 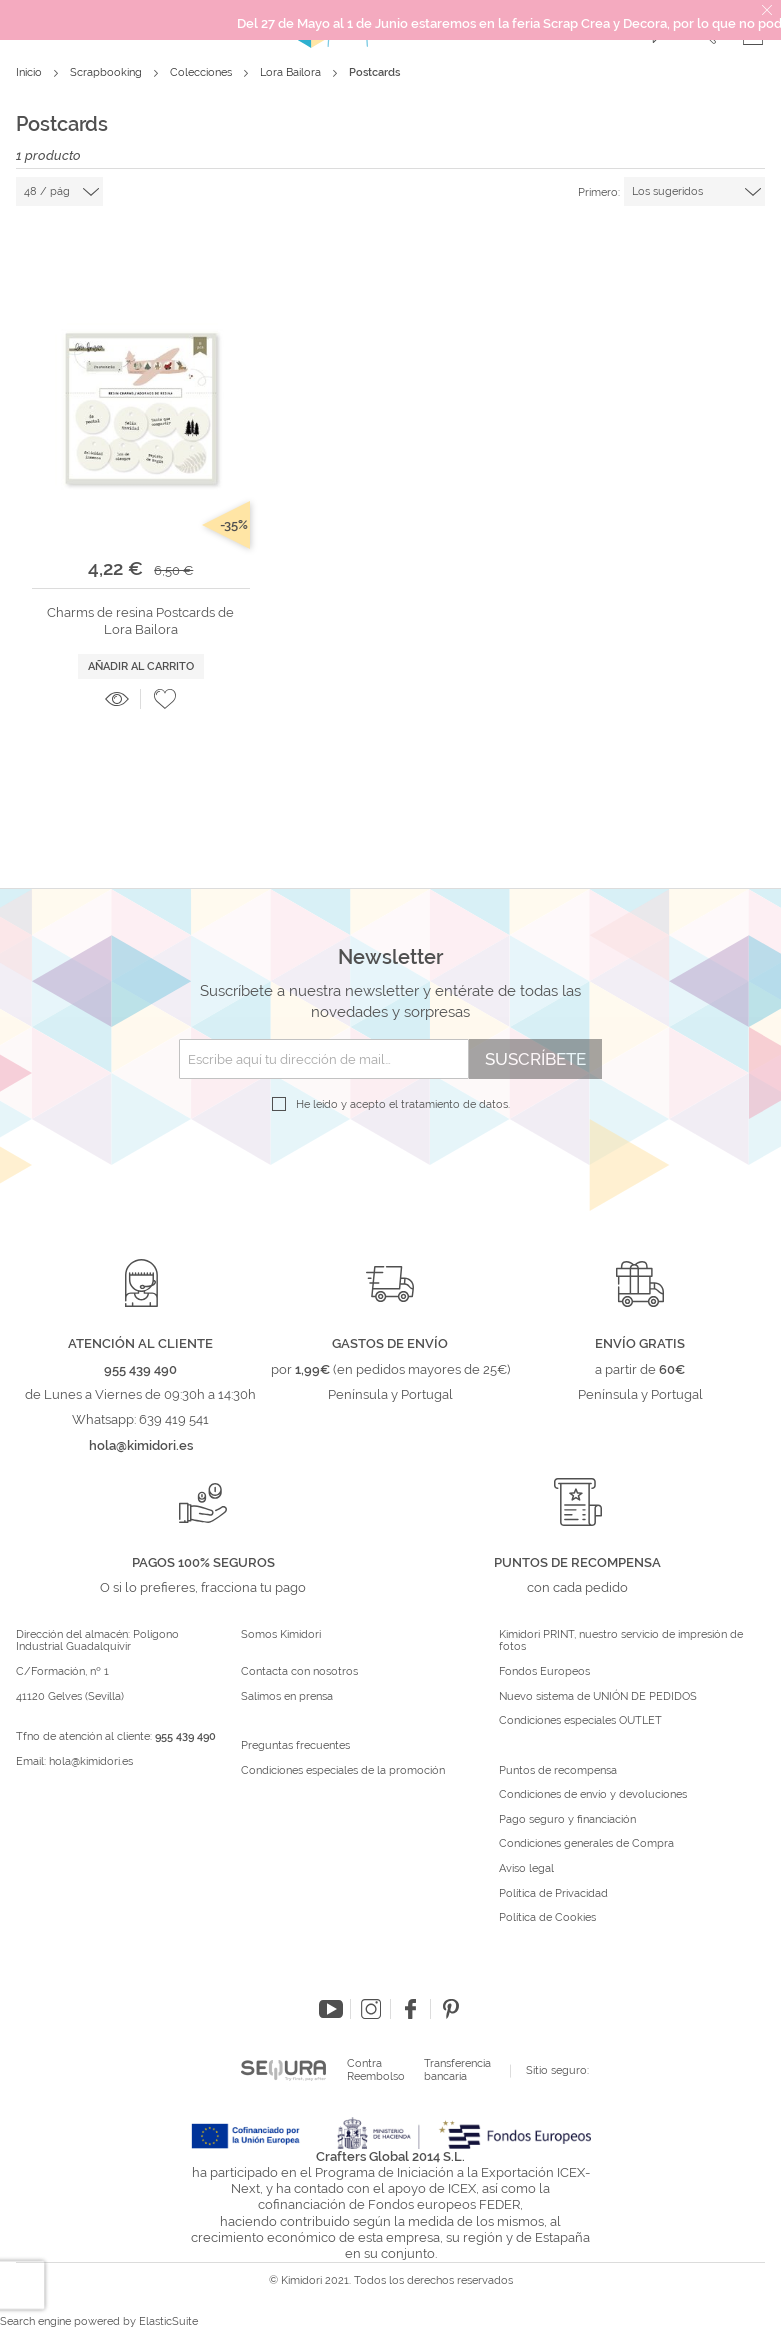 I want to click on Condiciones especiales de la promoción, so click(x=344, y=1771).